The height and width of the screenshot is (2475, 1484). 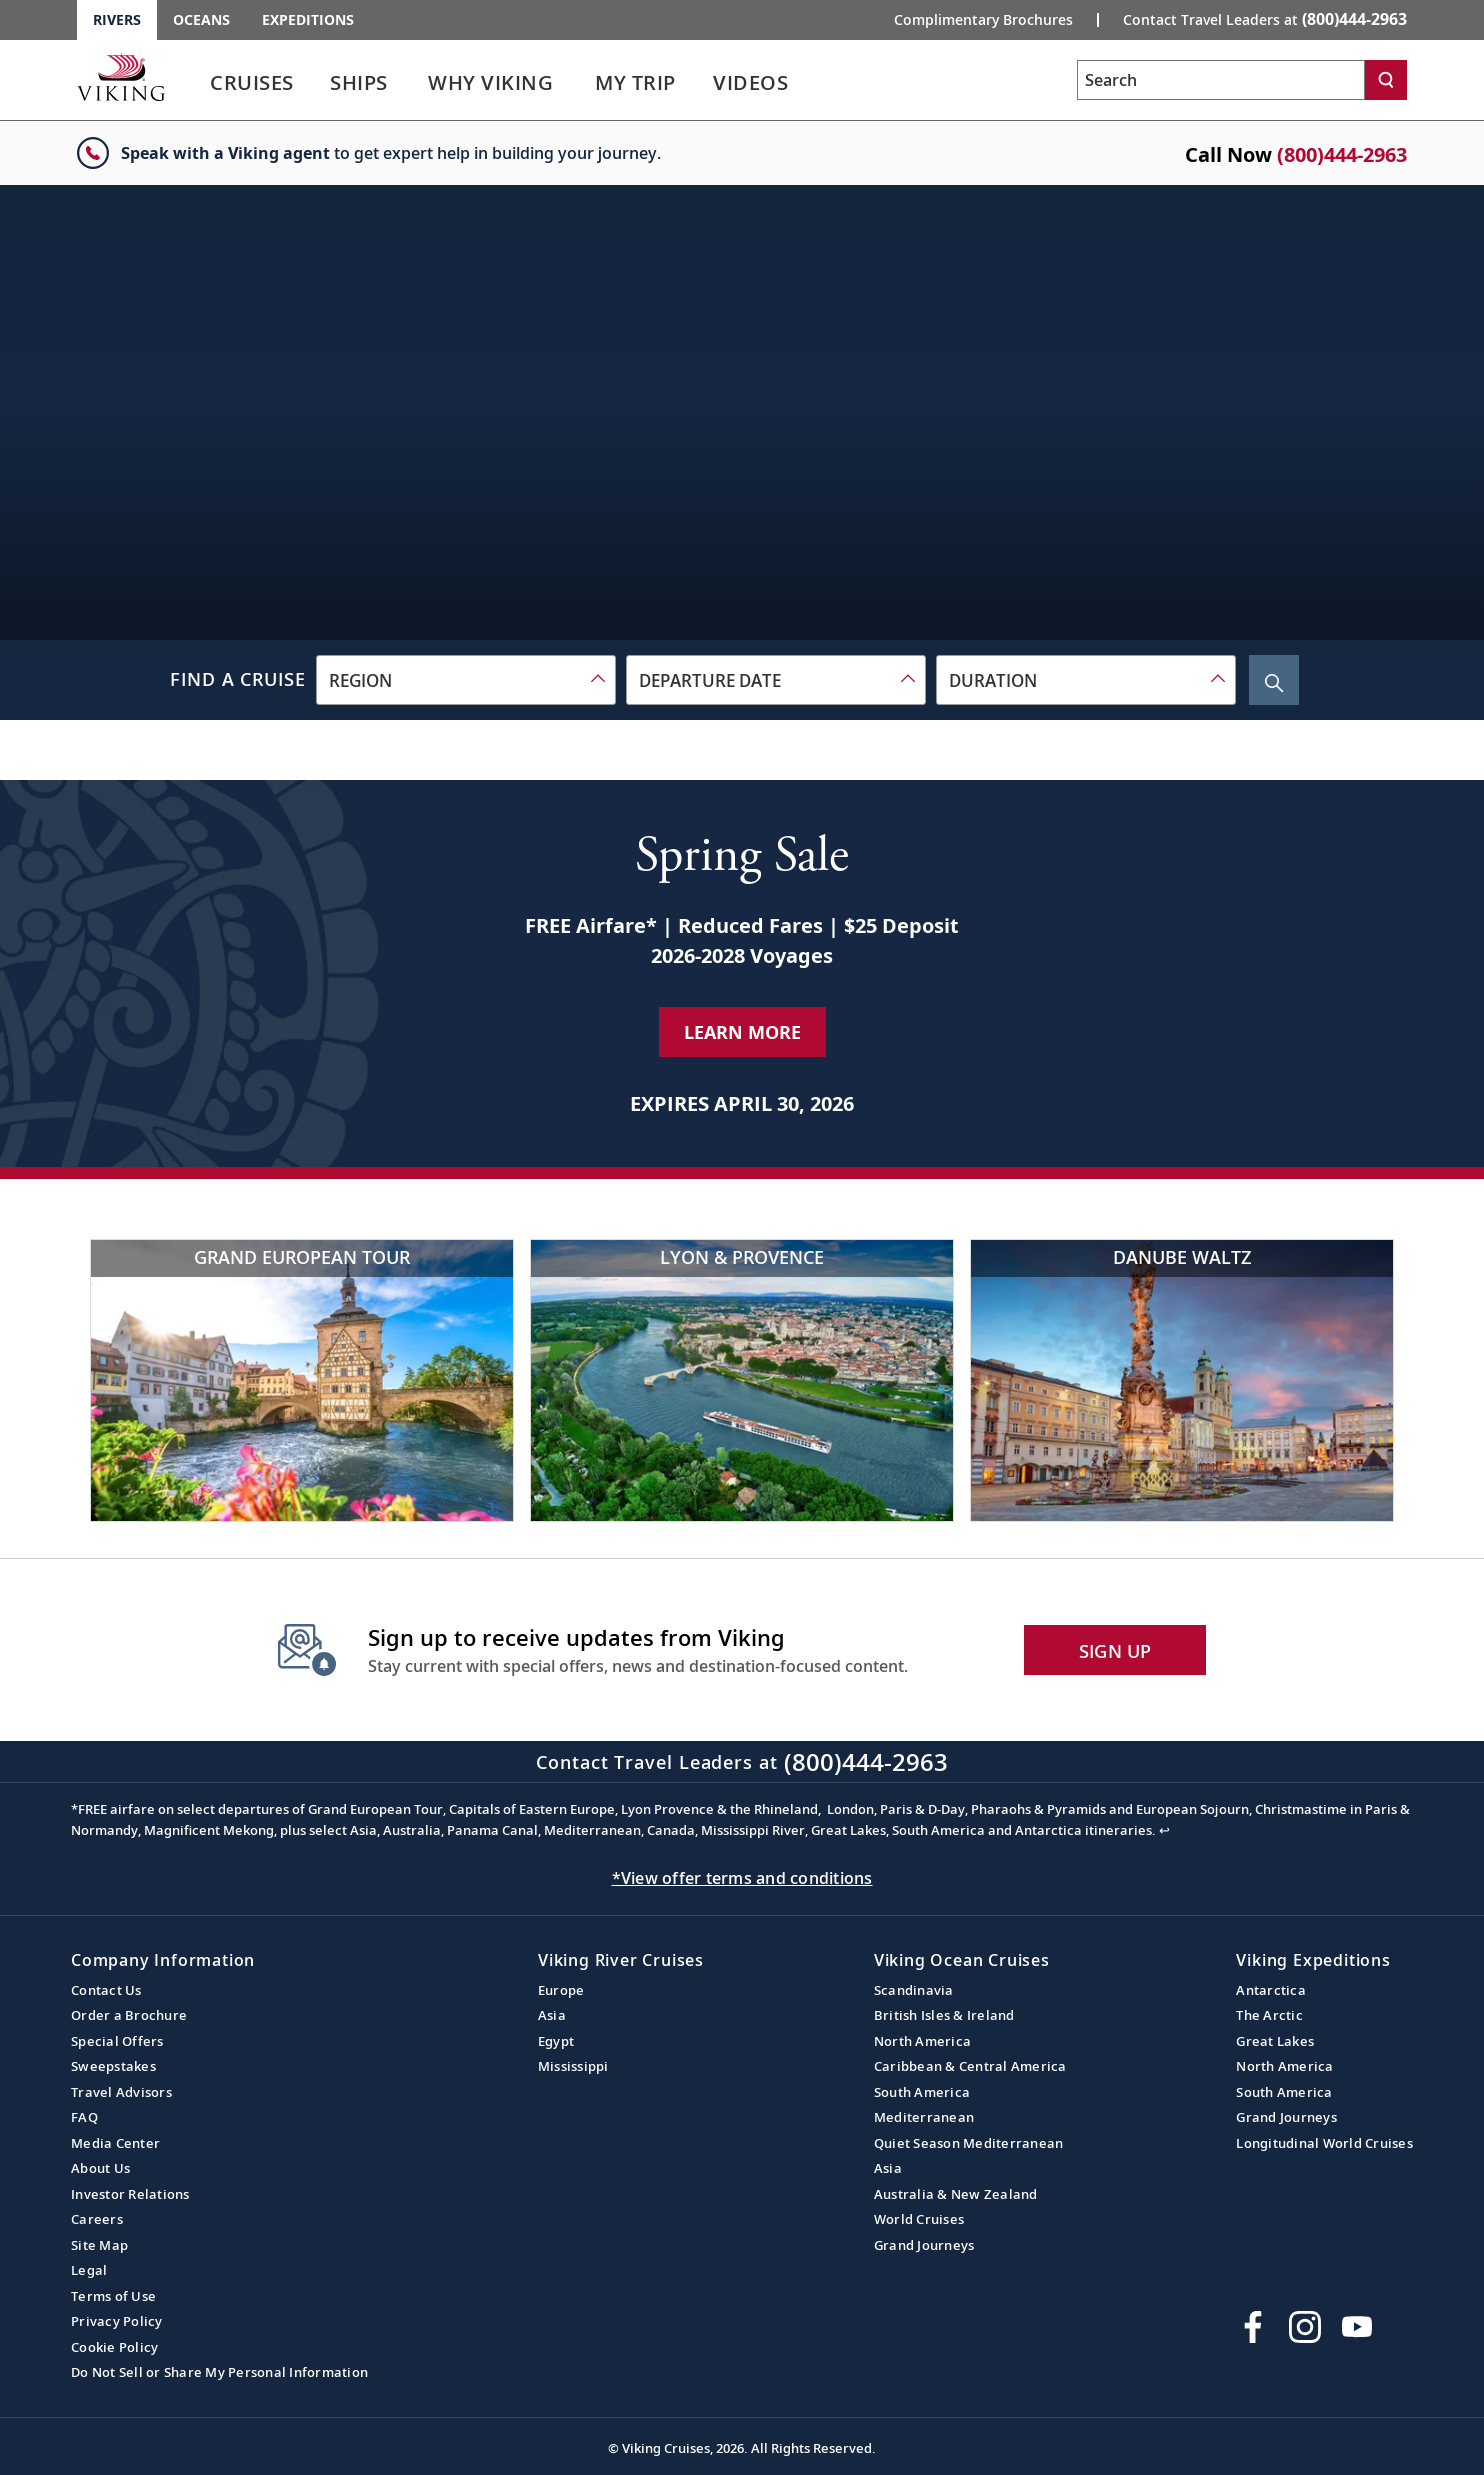 What do you see at coordinates (742, 1032) in the screenshot?
I see `Learn More [Learn More about our special offer]` at bounding box center [742, 1032].